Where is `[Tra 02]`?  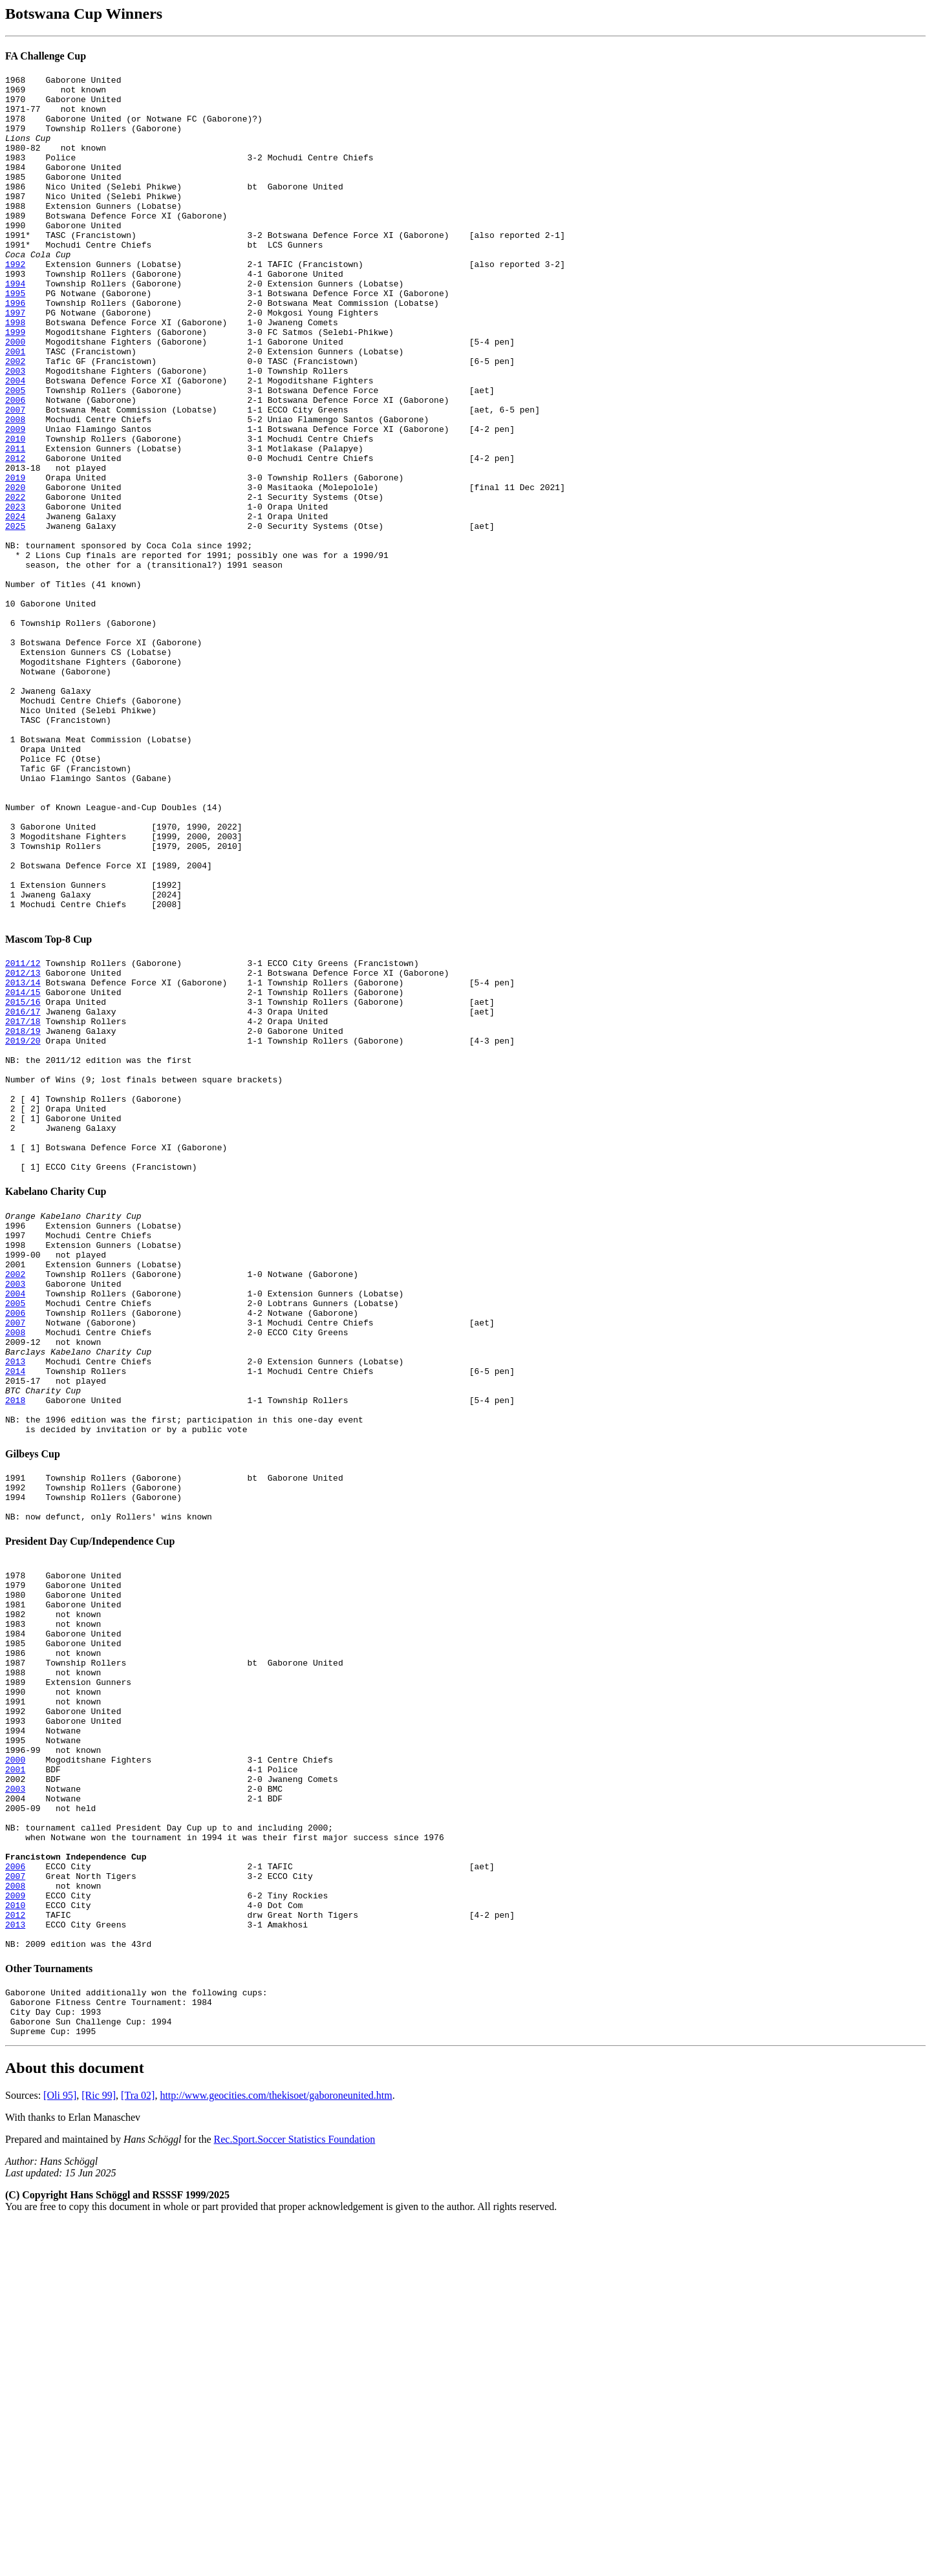
[Tra 02] is located at coordinates (138, 2448).